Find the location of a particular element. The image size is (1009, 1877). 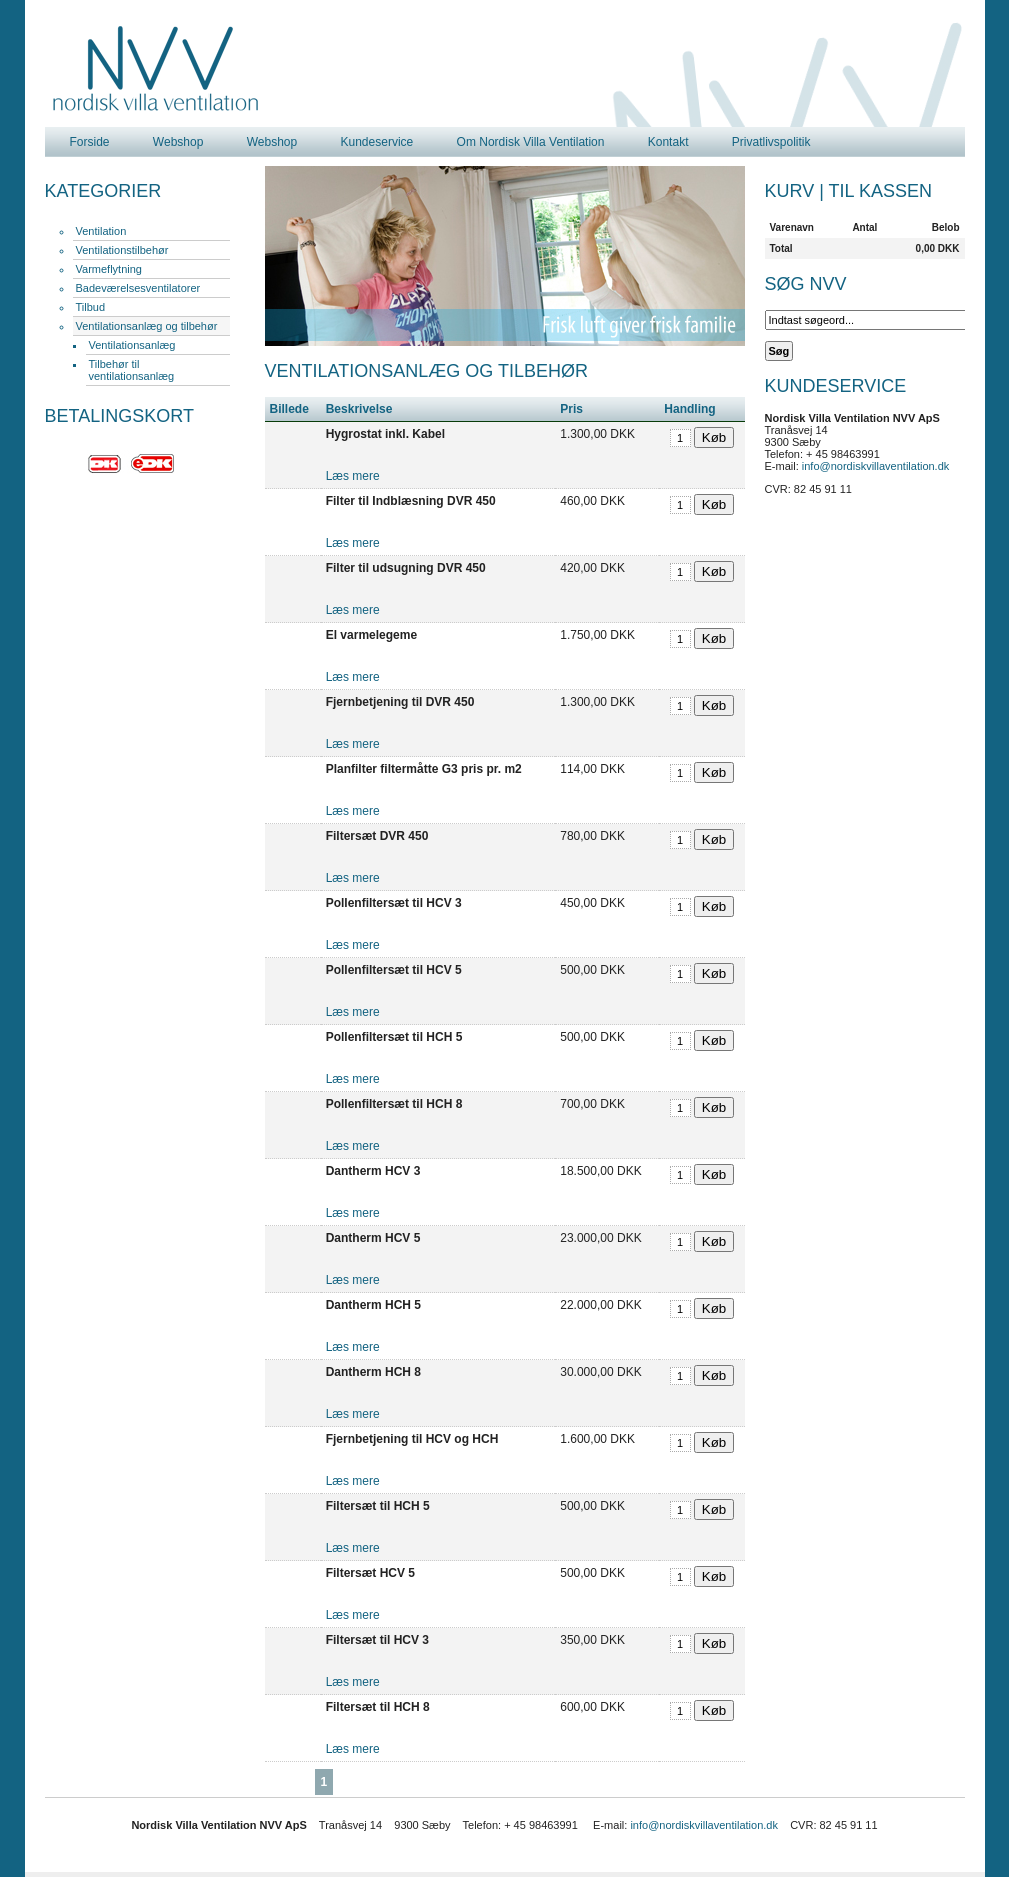

Til kassen is located at coordinates (880, 191).